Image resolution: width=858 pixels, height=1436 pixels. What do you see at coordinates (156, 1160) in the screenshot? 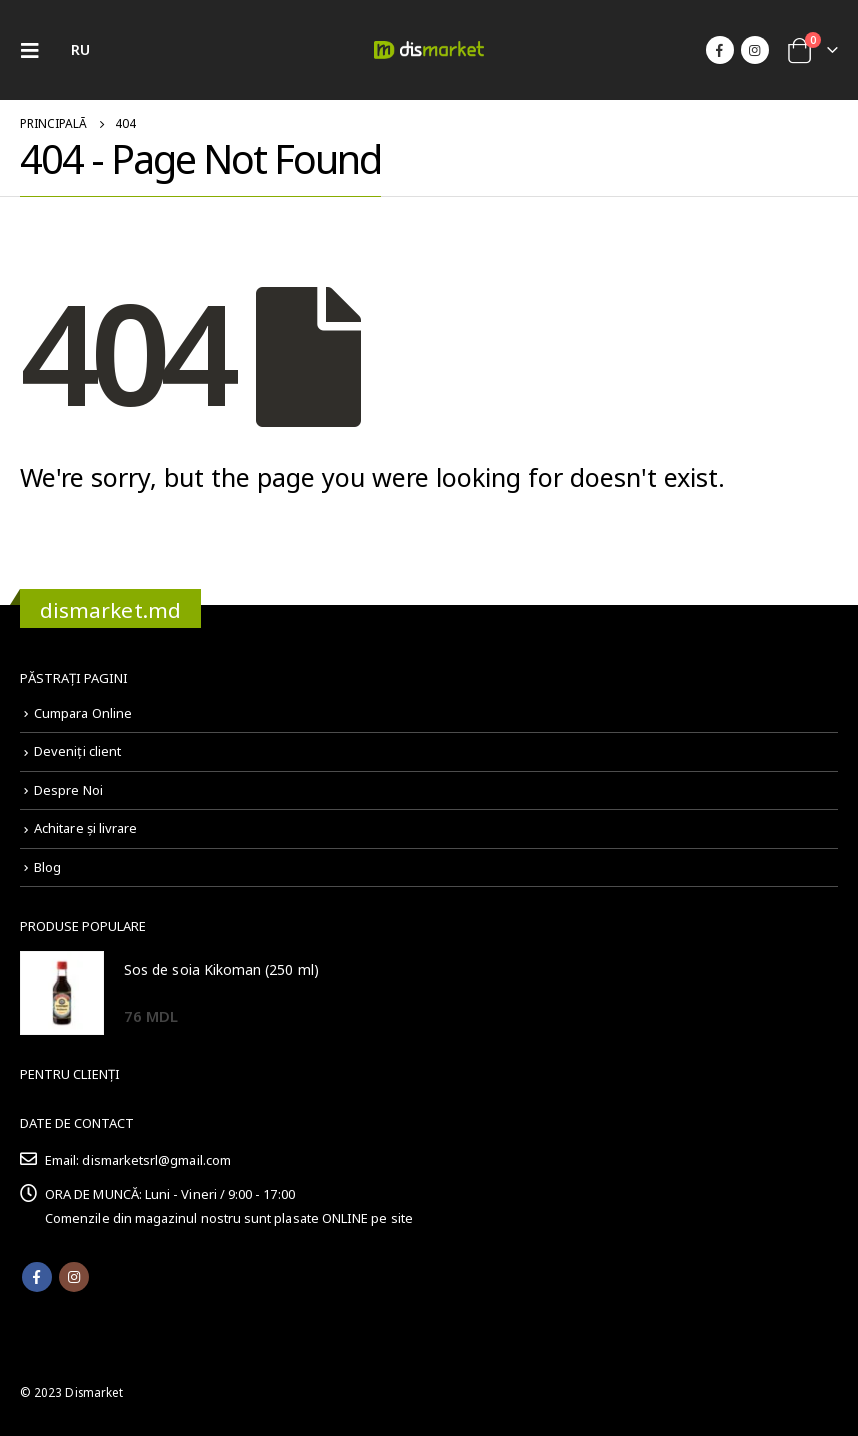
I see `dismarketsrl@gmail.com` at bounding box center [156, 1160].